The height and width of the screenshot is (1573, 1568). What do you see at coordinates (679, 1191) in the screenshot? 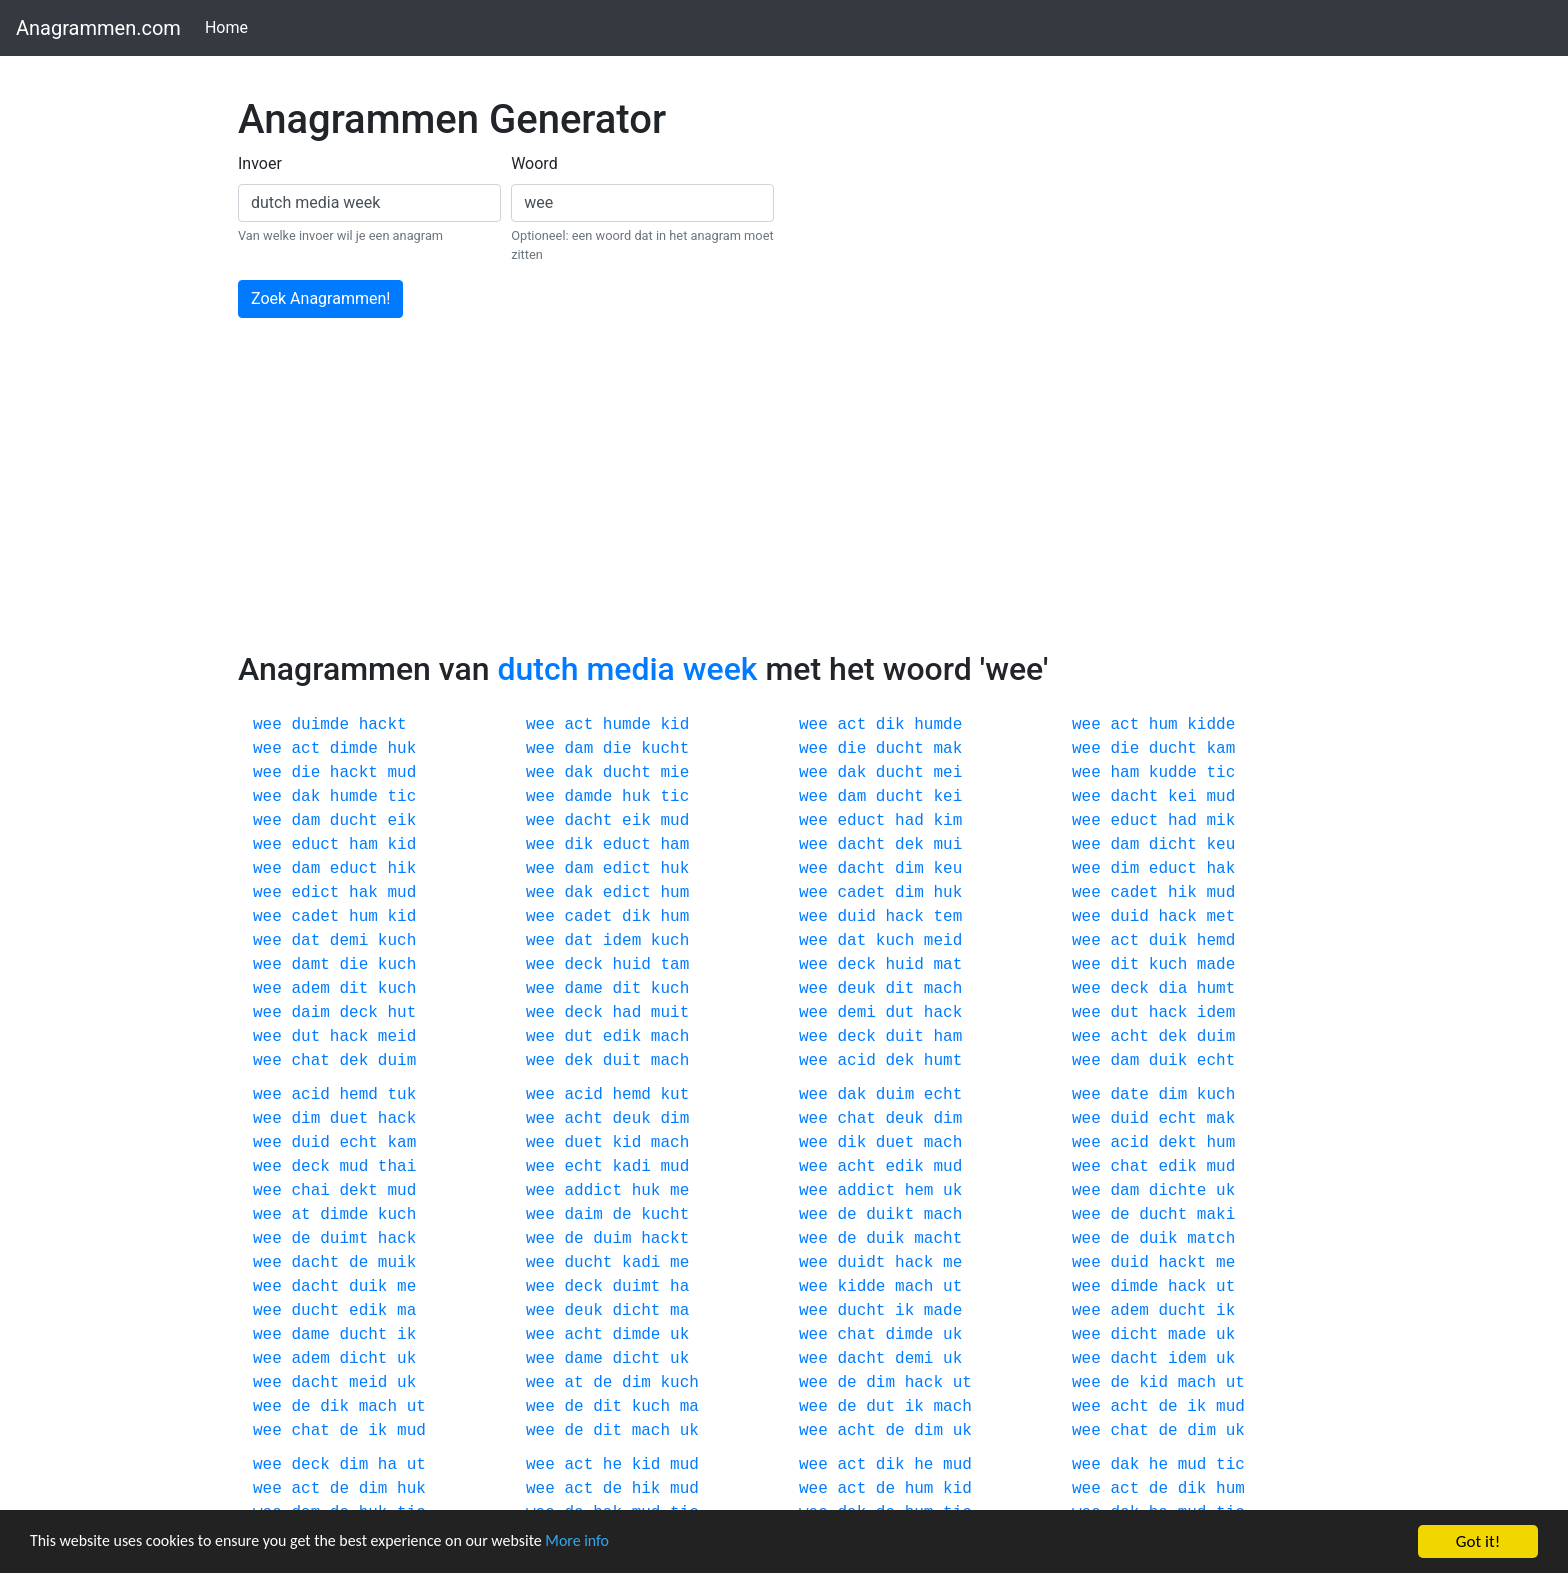
I see `me` at bounding box center [679, 1191].